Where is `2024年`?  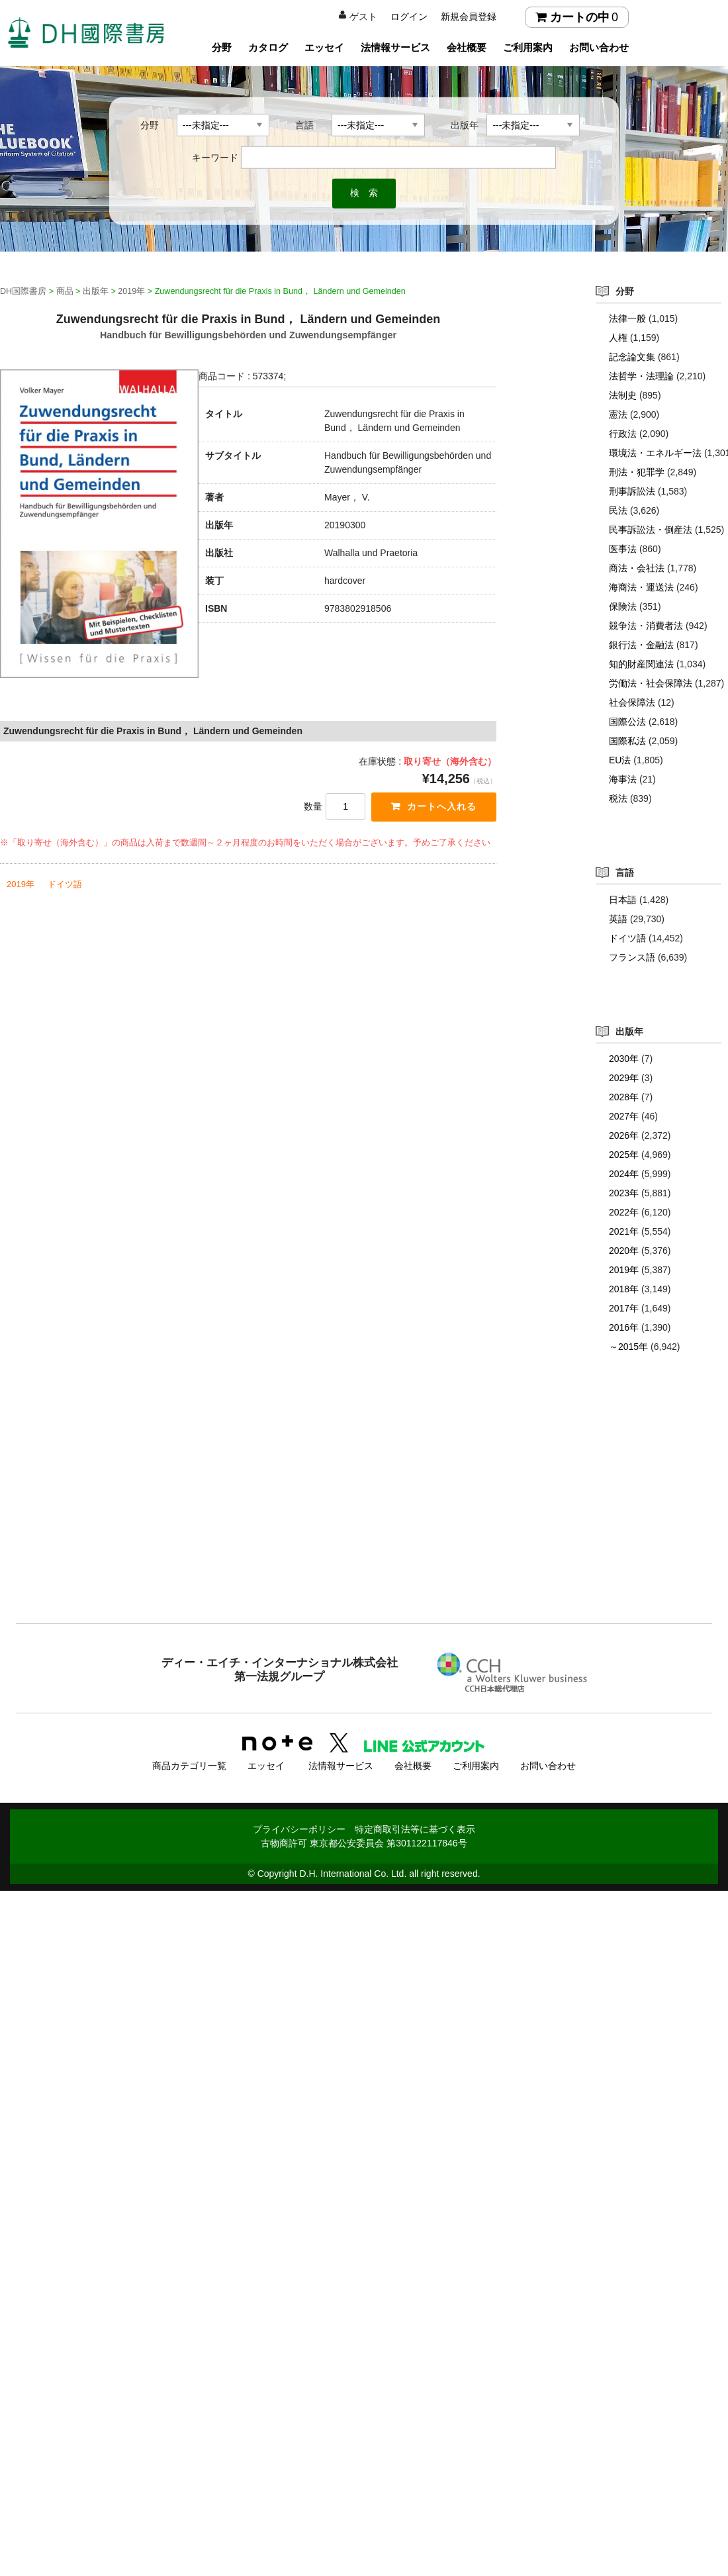
2024年 is located at coordinates (624, 1174).